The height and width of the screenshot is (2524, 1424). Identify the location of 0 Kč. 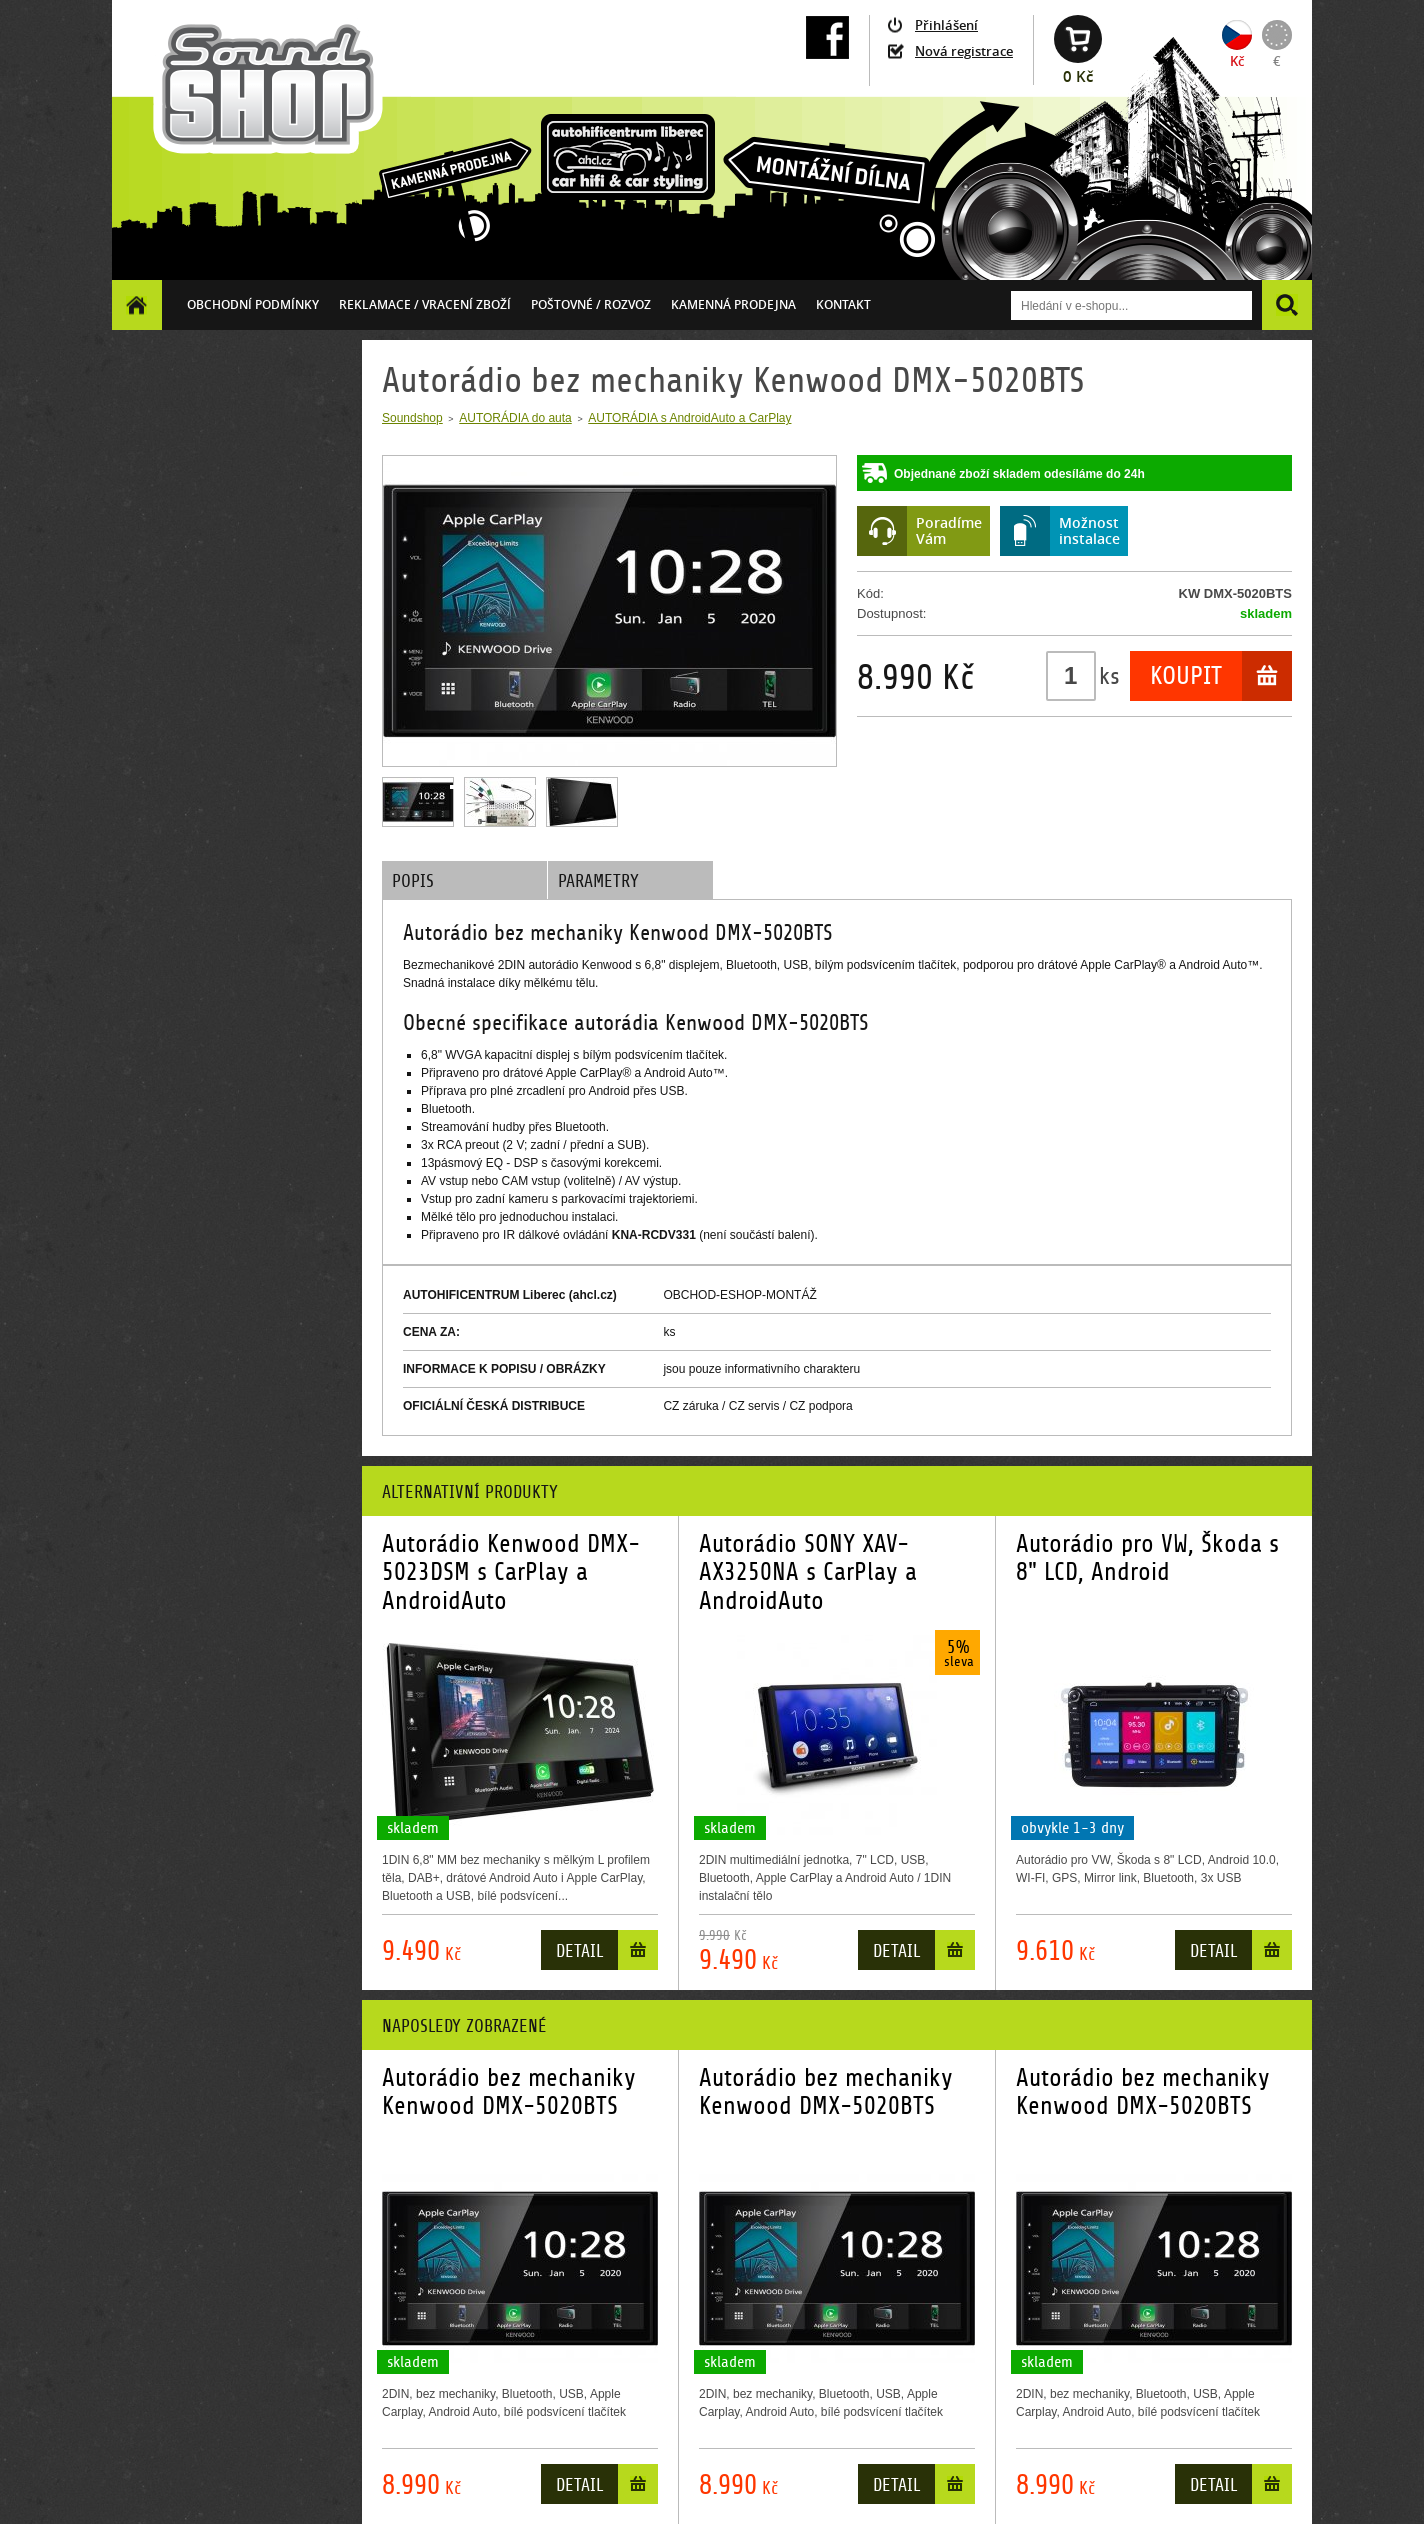
(1078, 76).